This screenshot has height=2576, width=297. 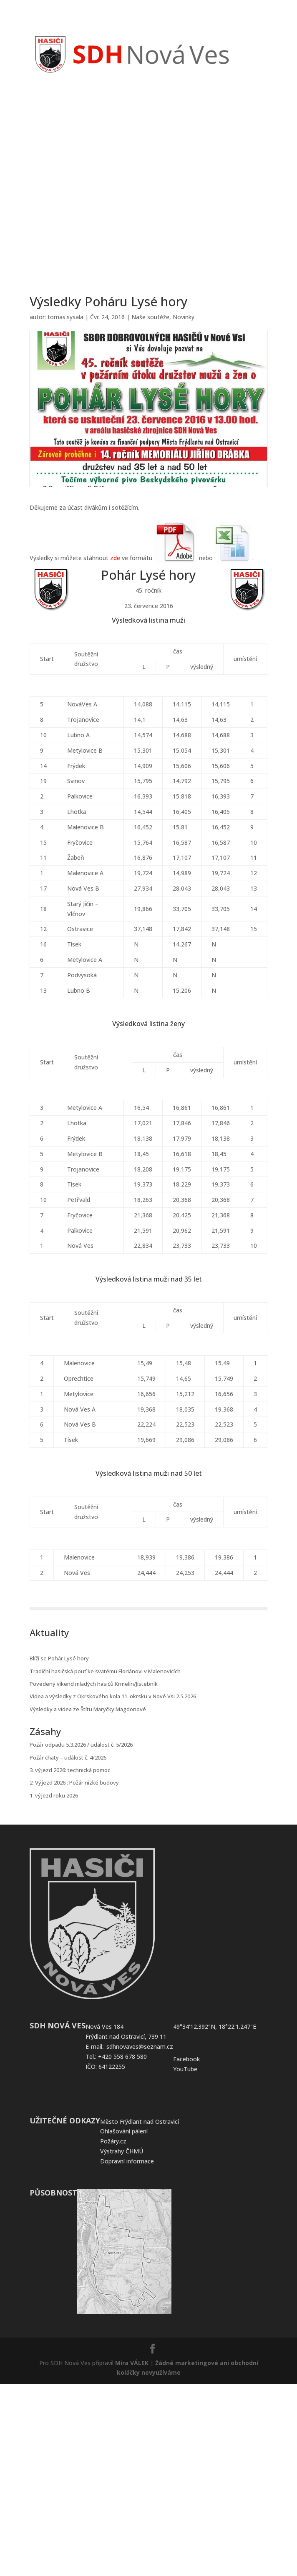 I want to click on Videa a výsledky z Okrskového kola 11. okrsku v Nové Vsi 2.5.2026, so click(x=113, y=1696).